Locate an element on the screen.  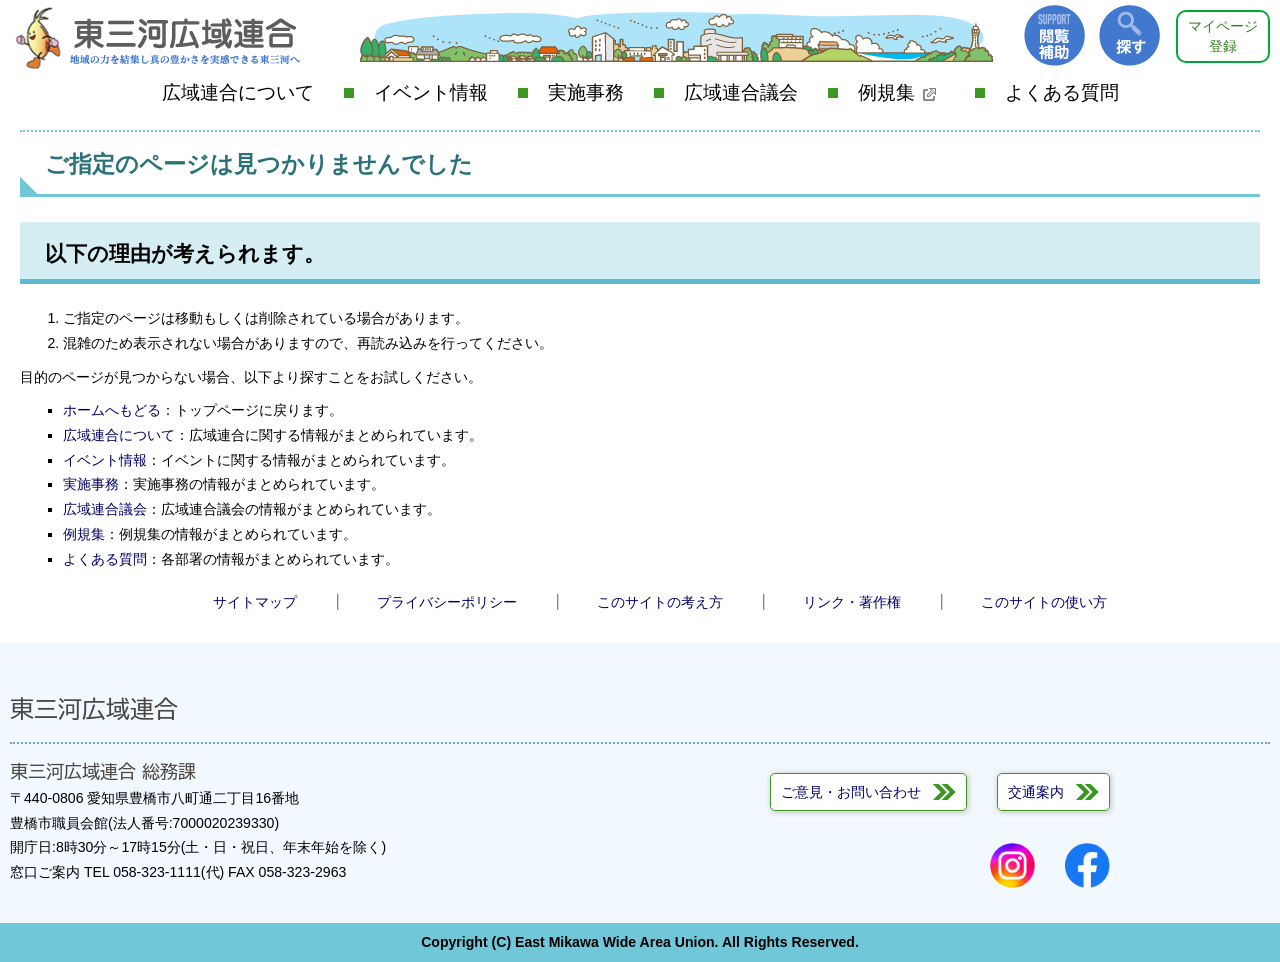
閲覧補助 is located at coordinates (1054, 35).